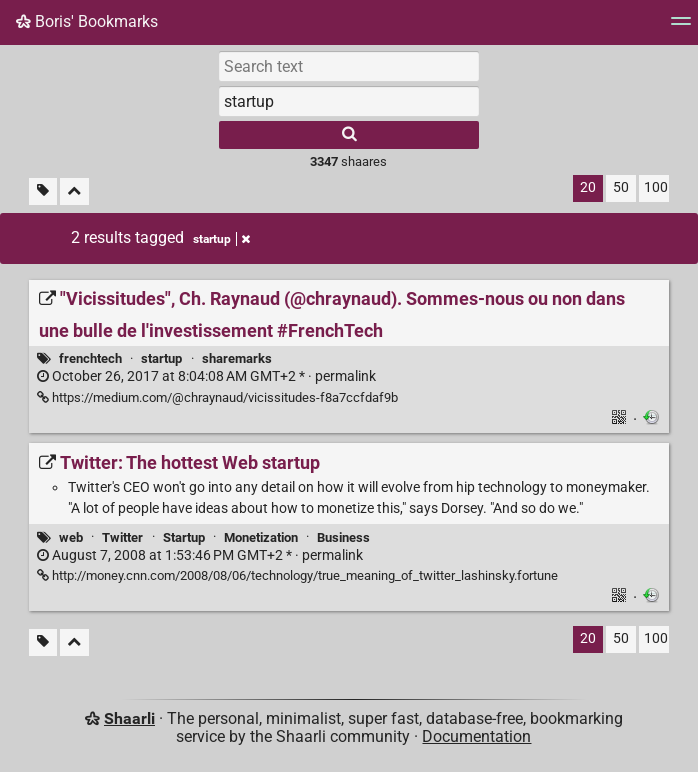 The width and height of the screenshot is (698, 772). I want to click on 20, so click(588, 187).